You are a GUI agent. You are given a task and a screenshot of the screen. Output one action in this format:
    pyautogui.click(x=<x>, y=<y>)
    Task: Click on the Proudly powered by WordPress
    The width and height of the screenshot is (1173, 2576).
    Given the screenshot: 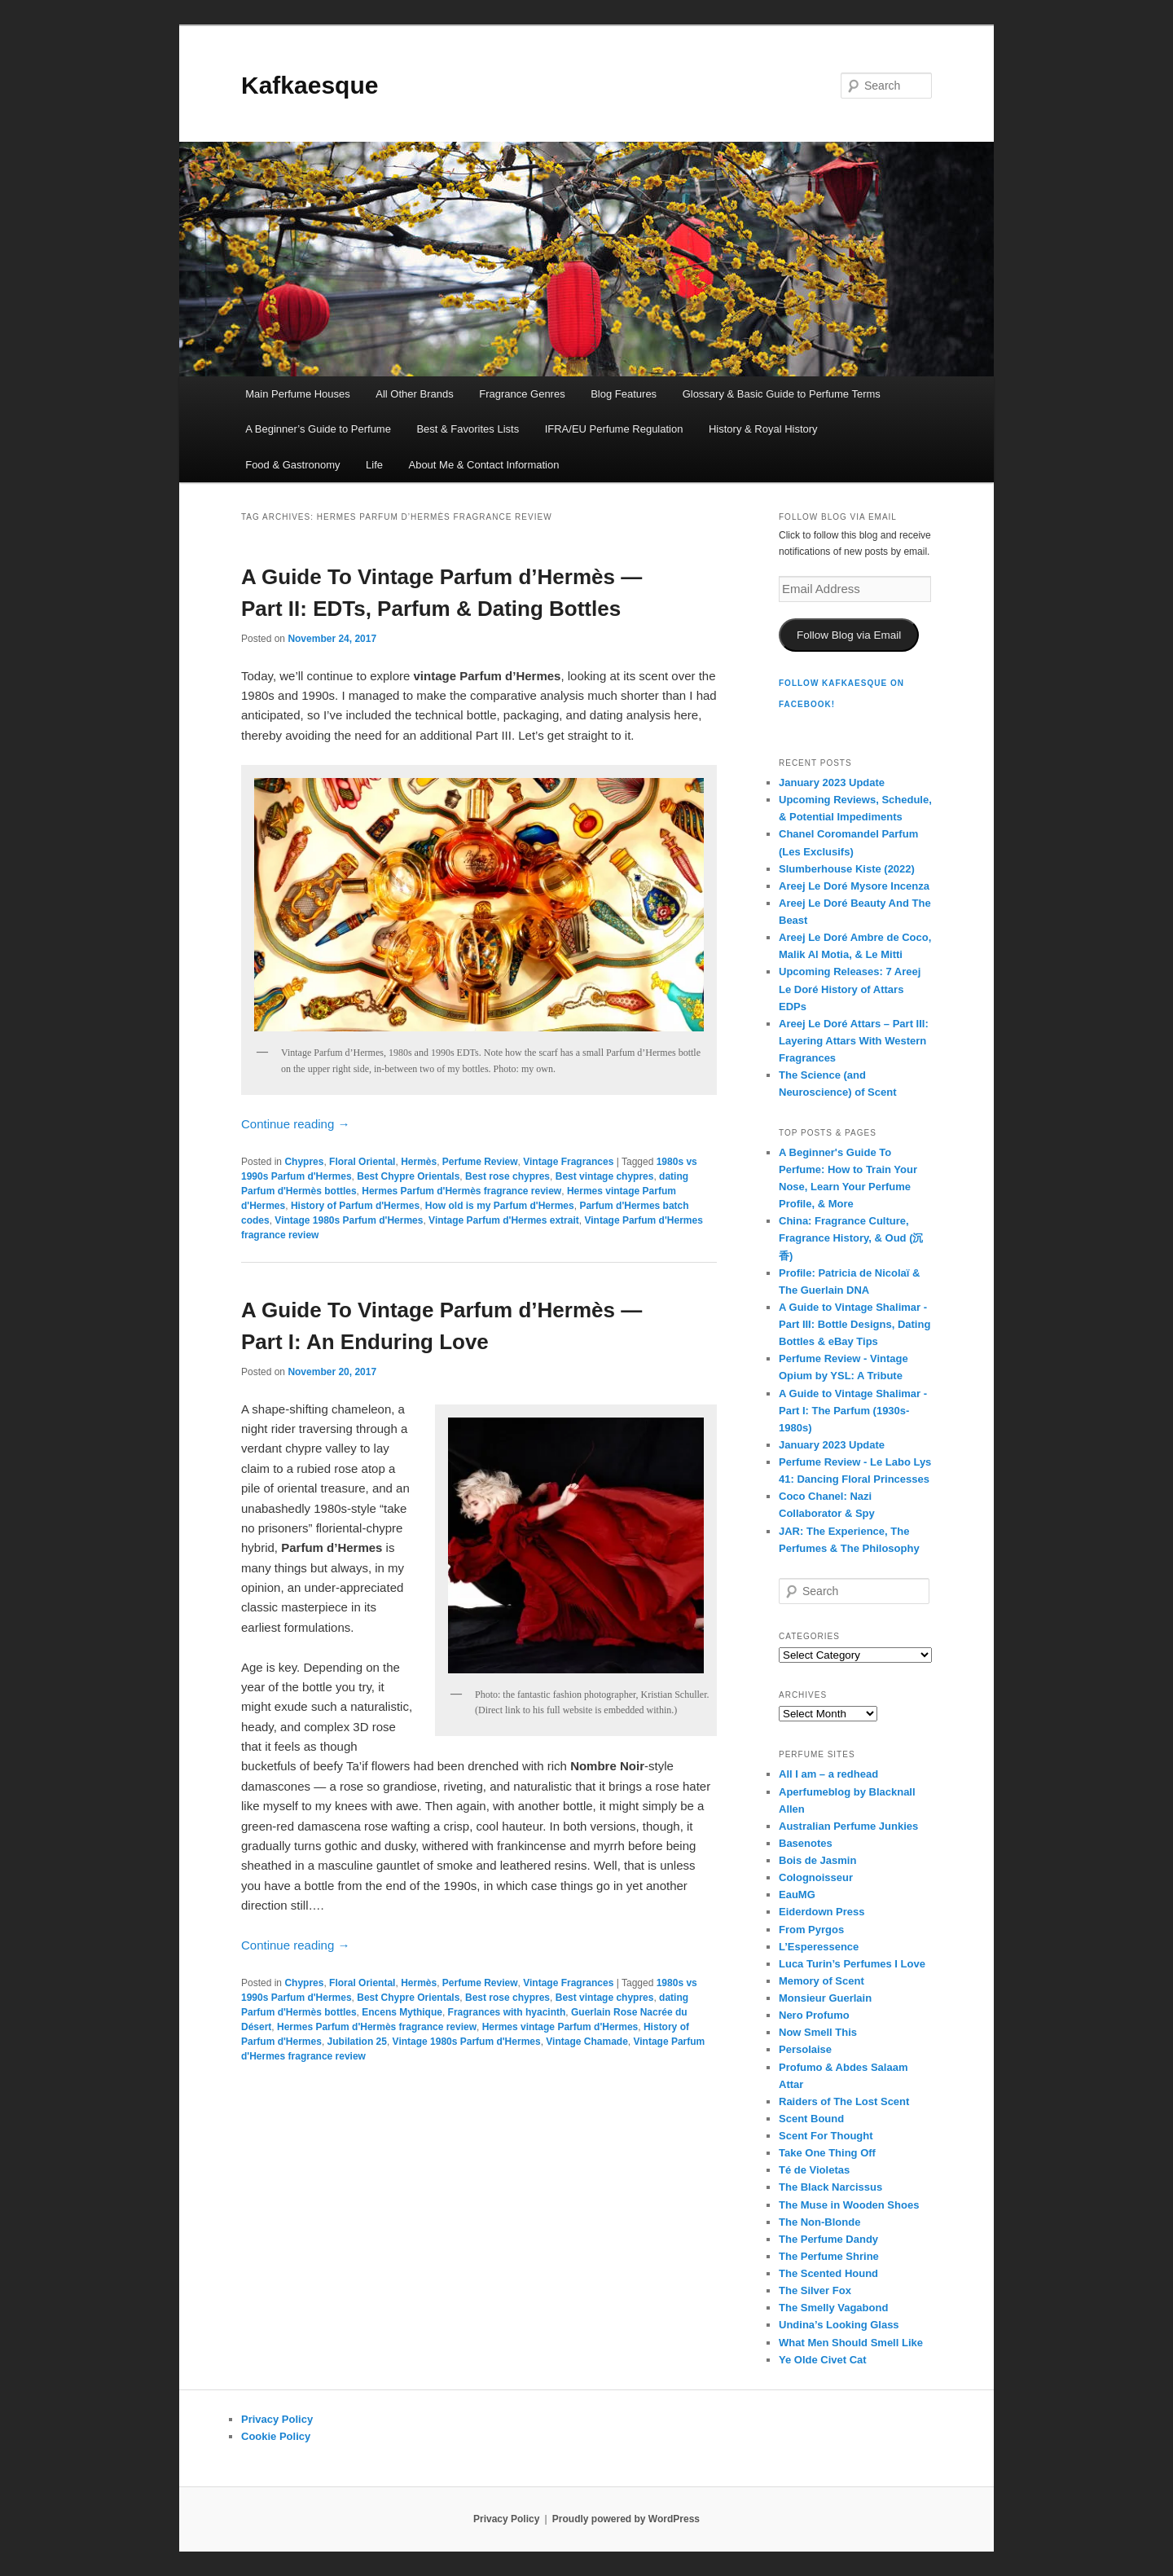 What is the action you would take?
    pyautogui.click(x=626, y=2519)
    